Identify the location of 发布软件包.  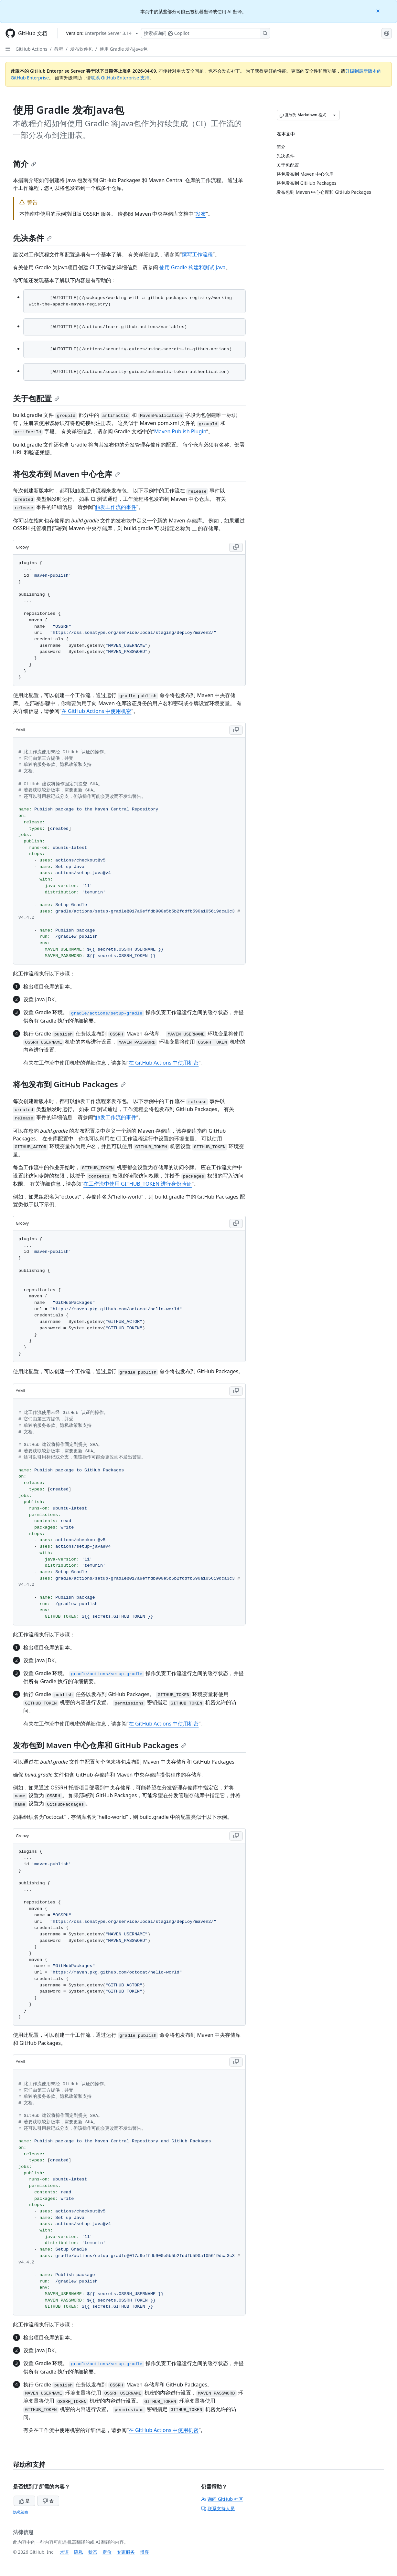
(81, 49).